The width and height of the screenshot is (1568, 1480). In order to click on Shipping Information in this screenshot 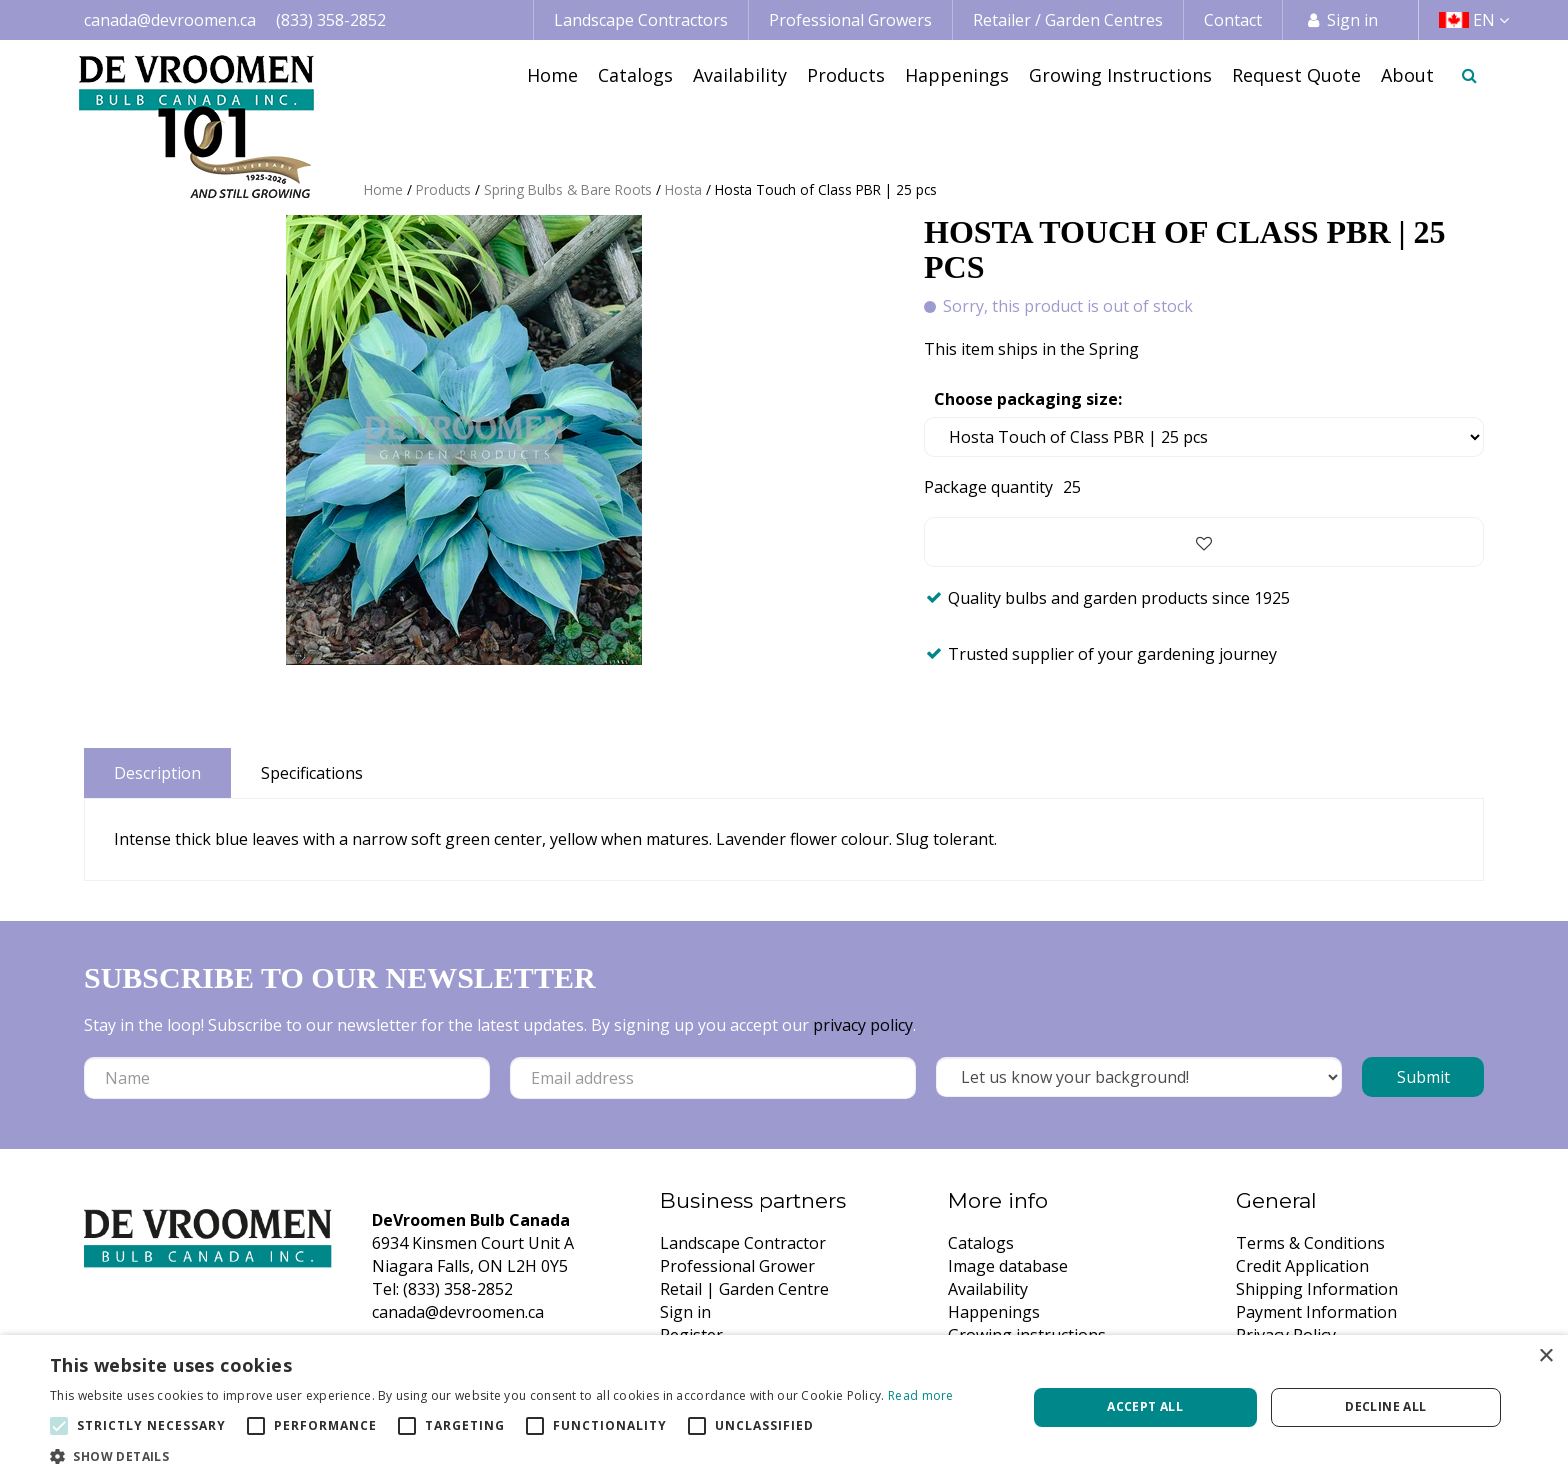, I will do `click(1317, 1289)`.